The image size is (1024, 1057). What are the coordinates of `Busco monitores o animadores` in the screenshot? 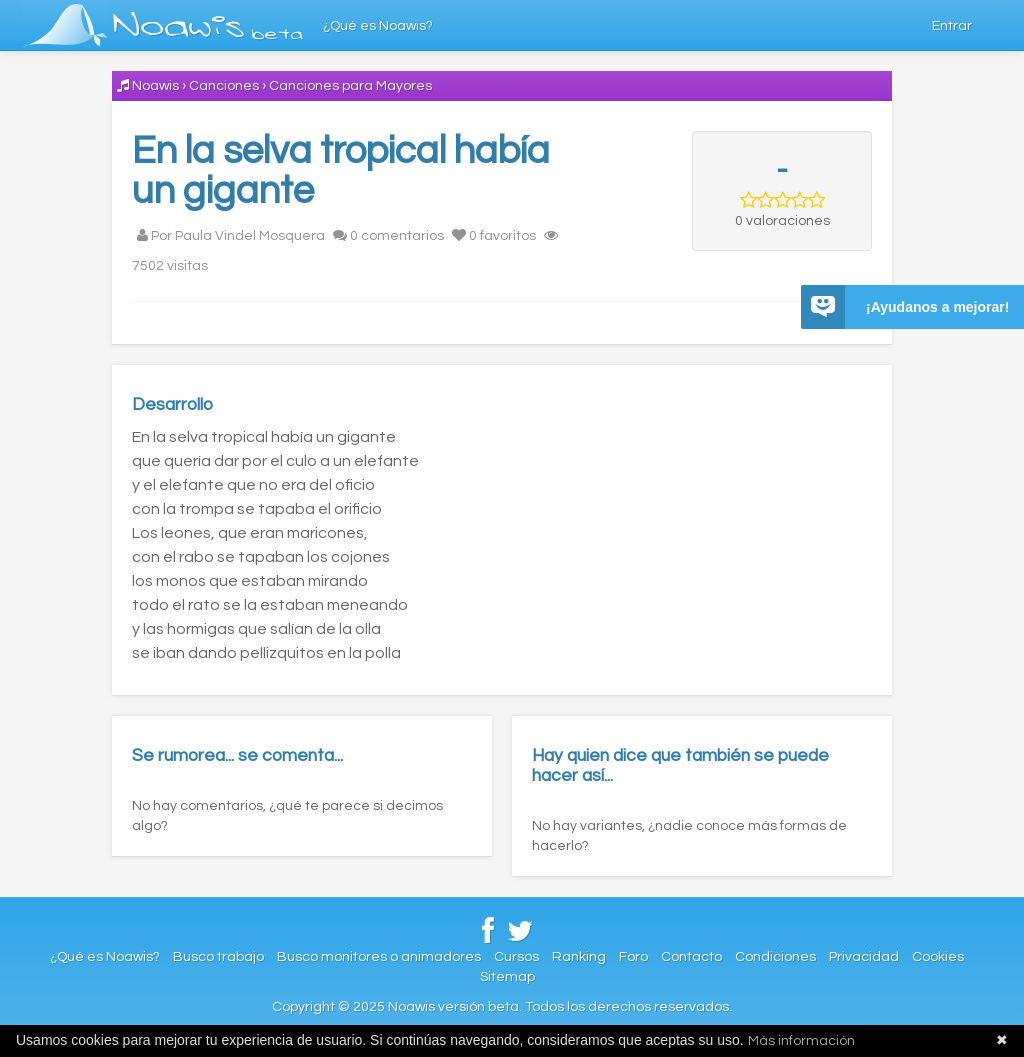 It's located at (379, 957).